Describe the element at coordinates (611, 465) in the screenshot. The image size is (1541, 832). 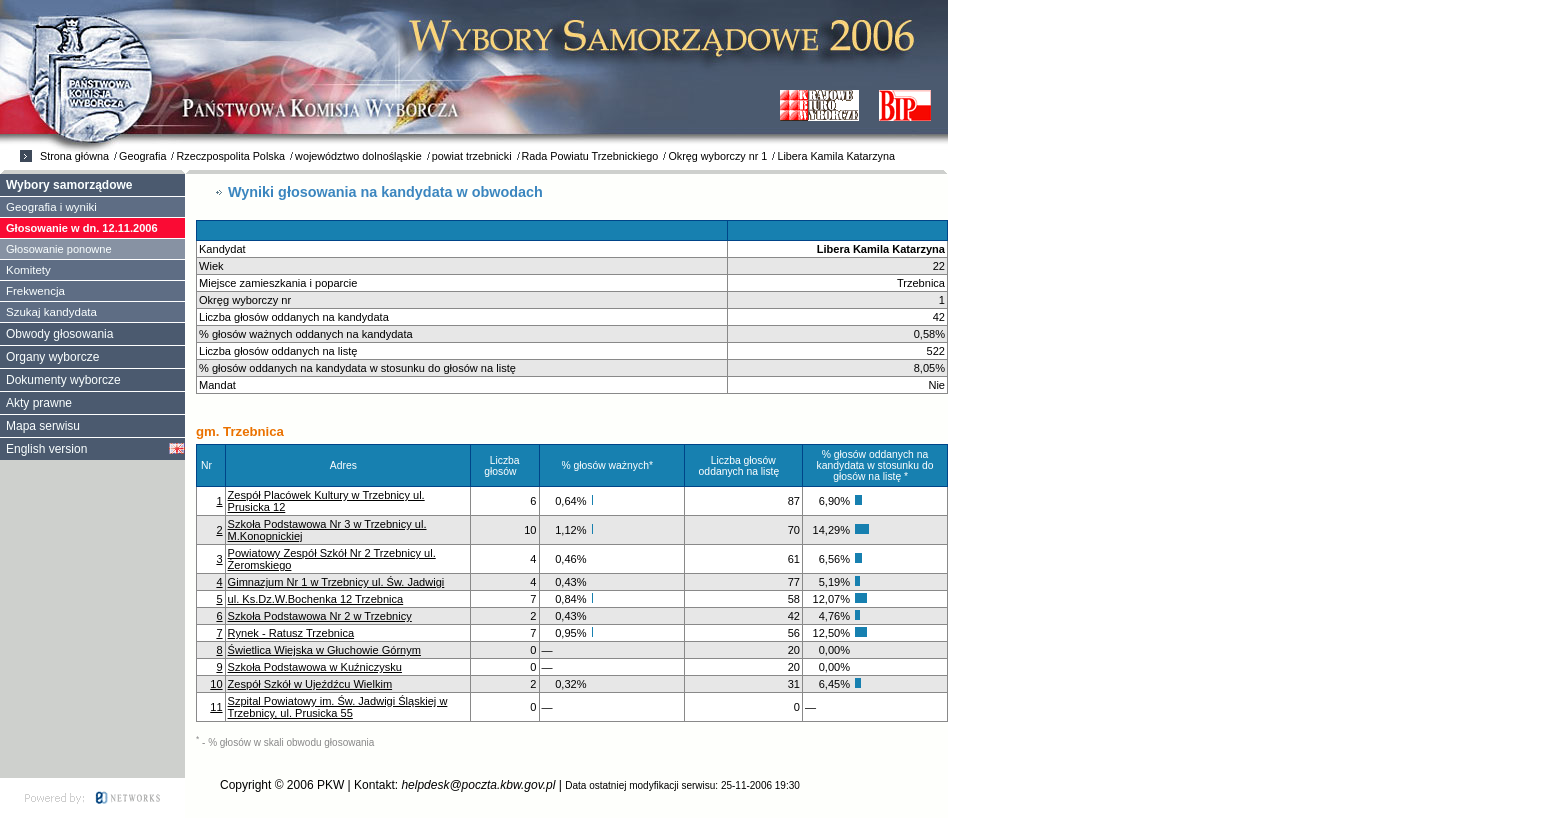
I see `% głosów ważnych*` at that location.